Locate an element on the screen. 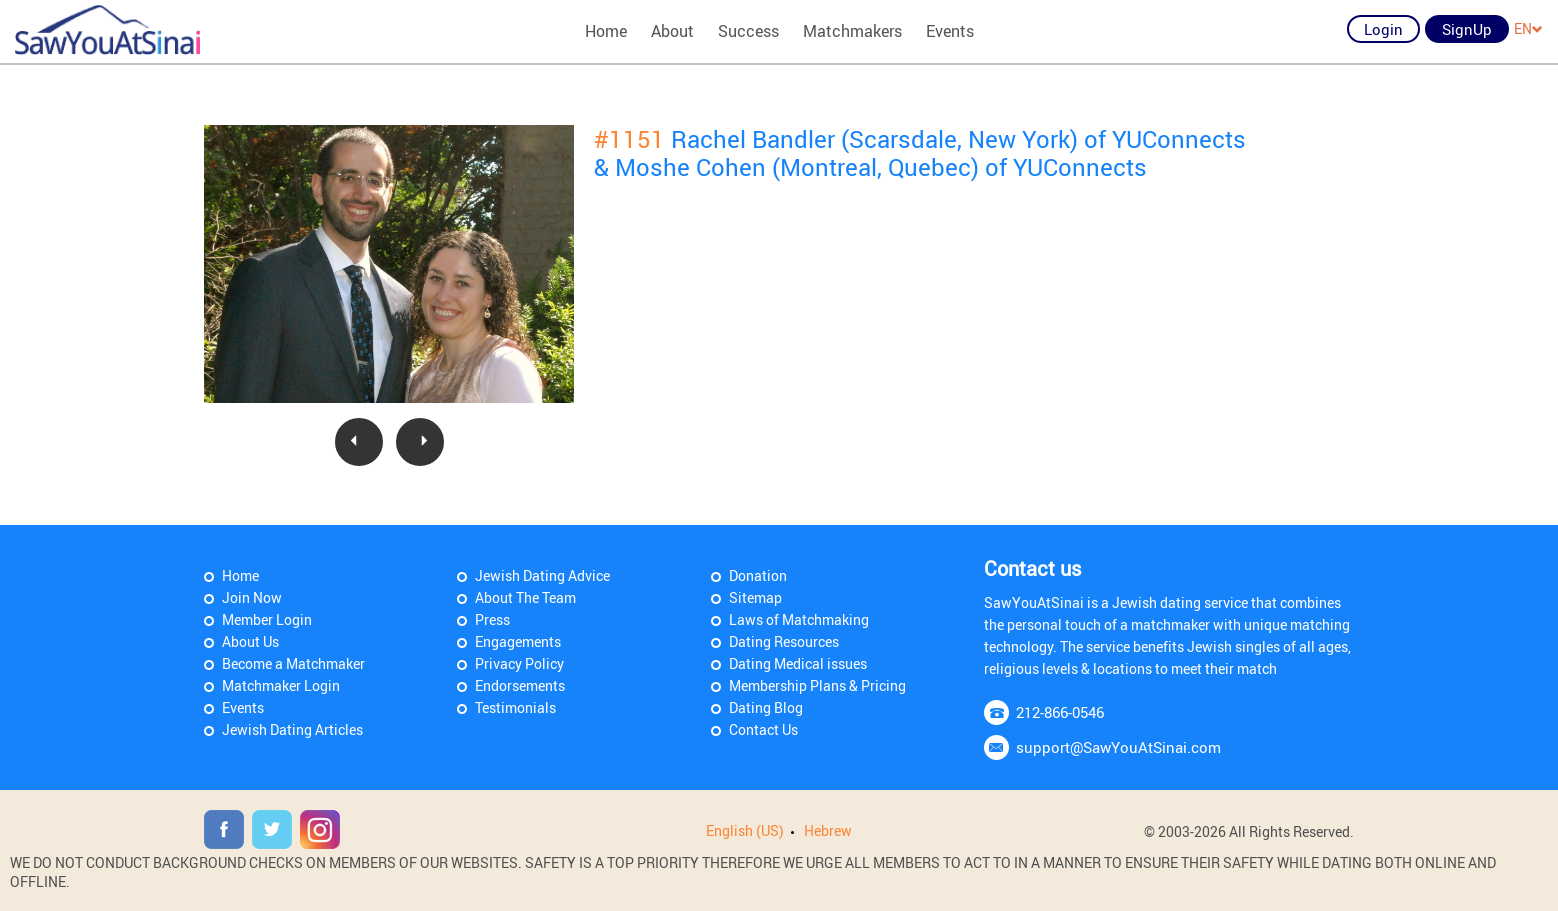 Image resolution: width=1558 pixels, height=911 pixels. Membership Plans & Pricing is located at coordinates (817, 685).